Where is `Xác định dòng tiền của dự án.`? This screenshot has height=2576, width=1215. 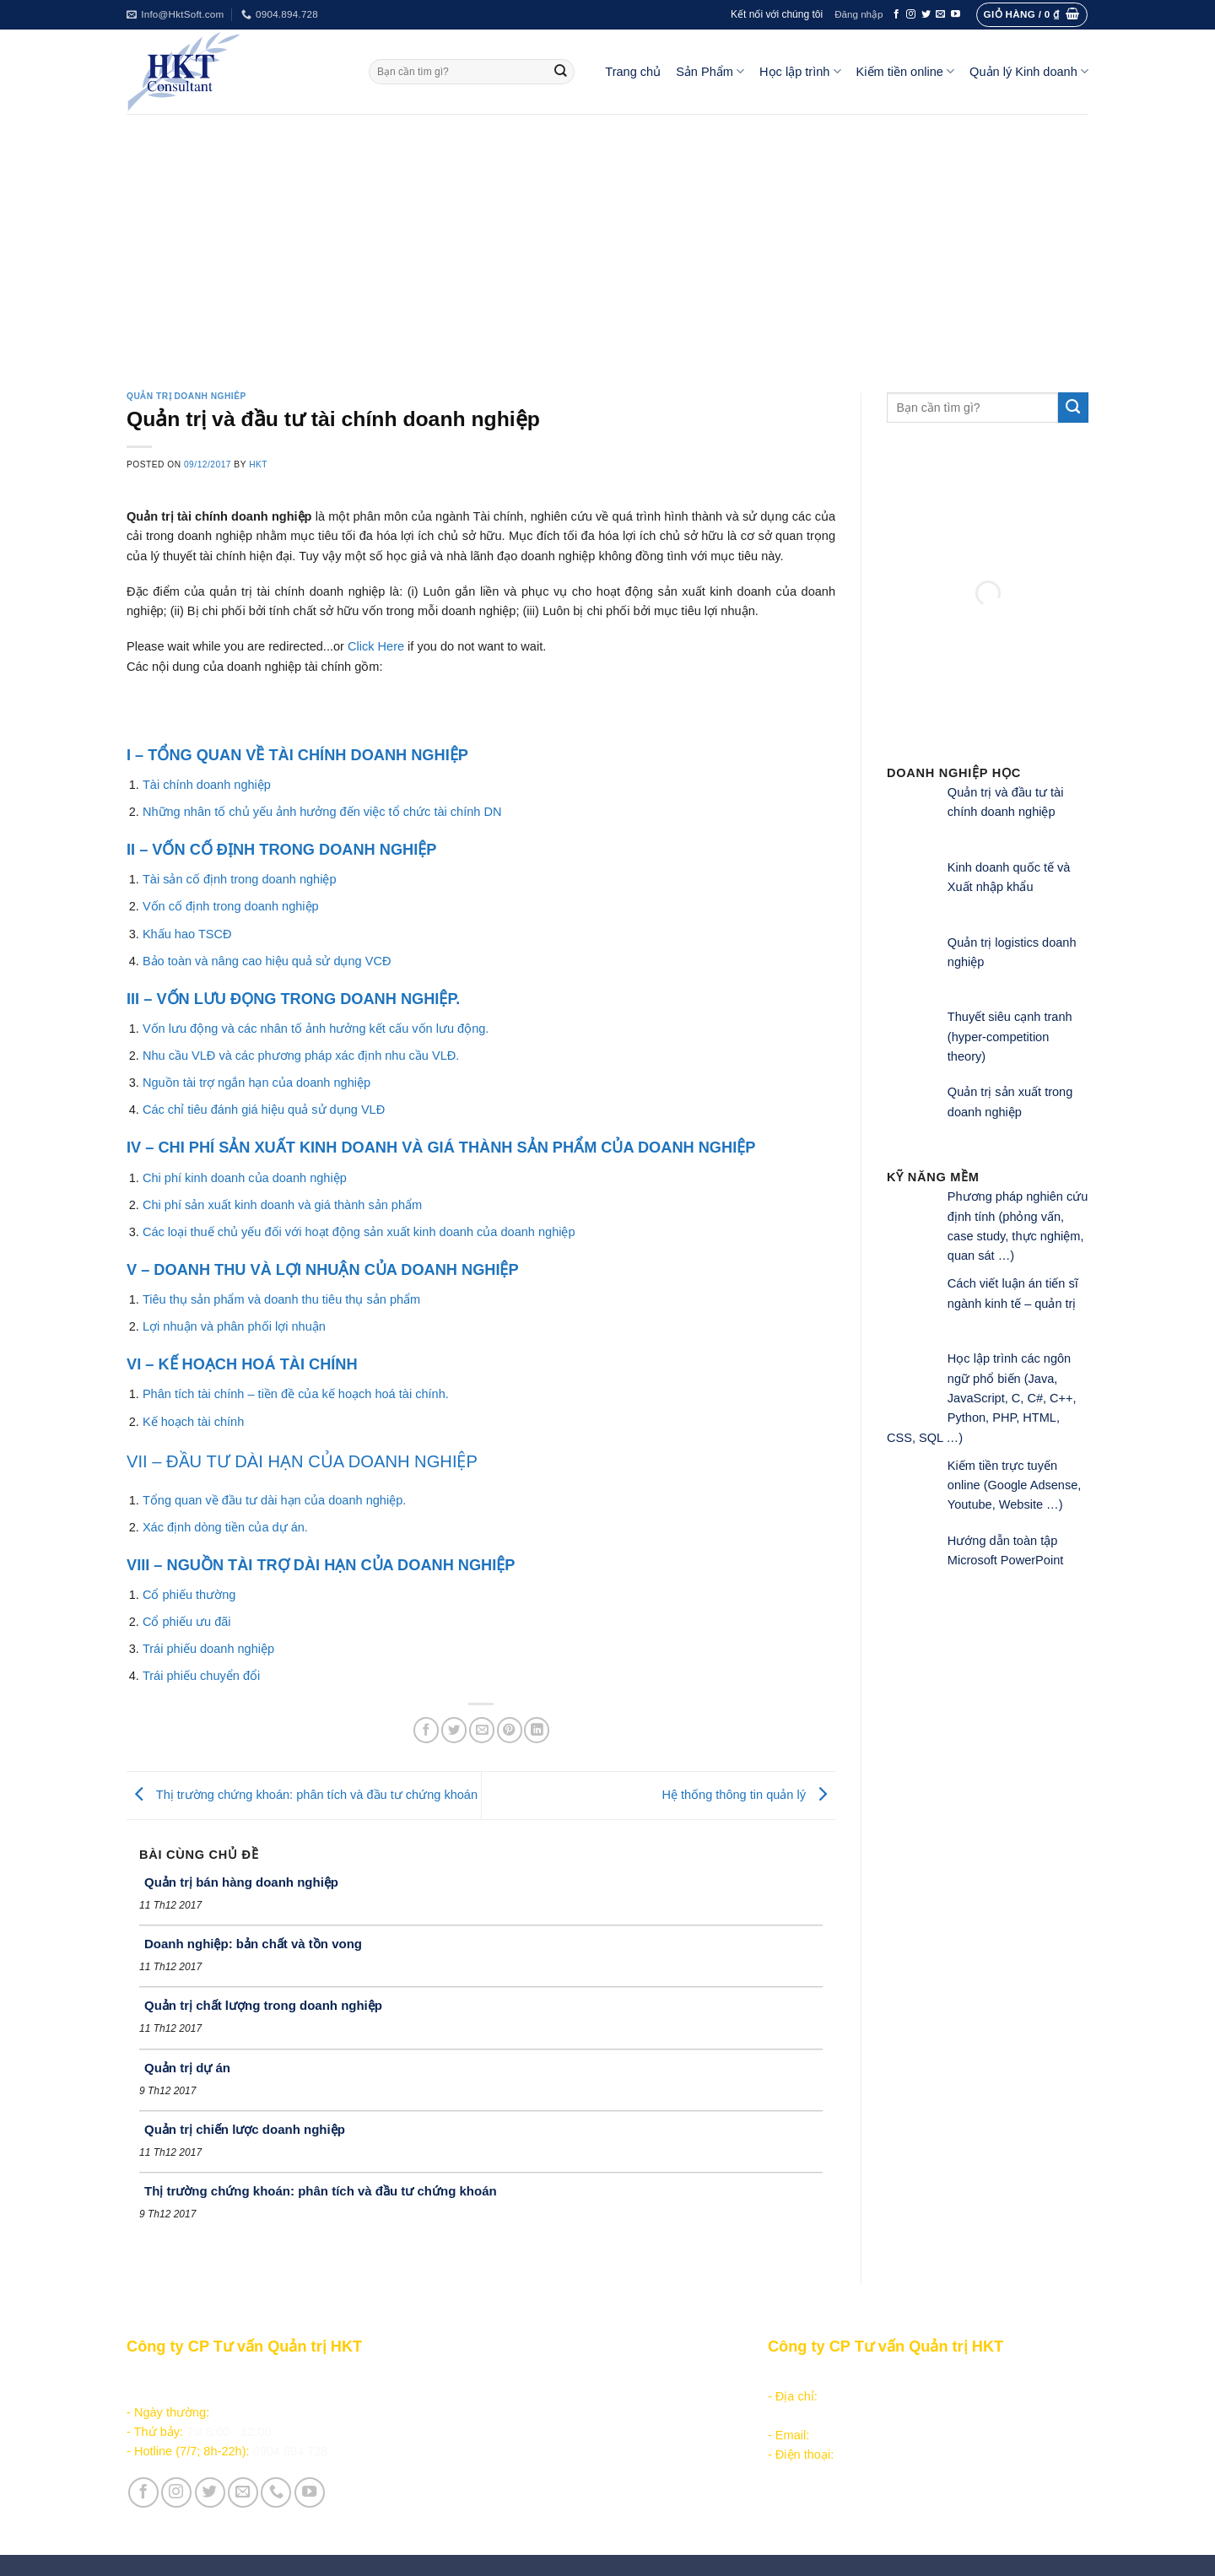 Xác định dòng tiền của dự án. is located at coordinates (225, 1527).